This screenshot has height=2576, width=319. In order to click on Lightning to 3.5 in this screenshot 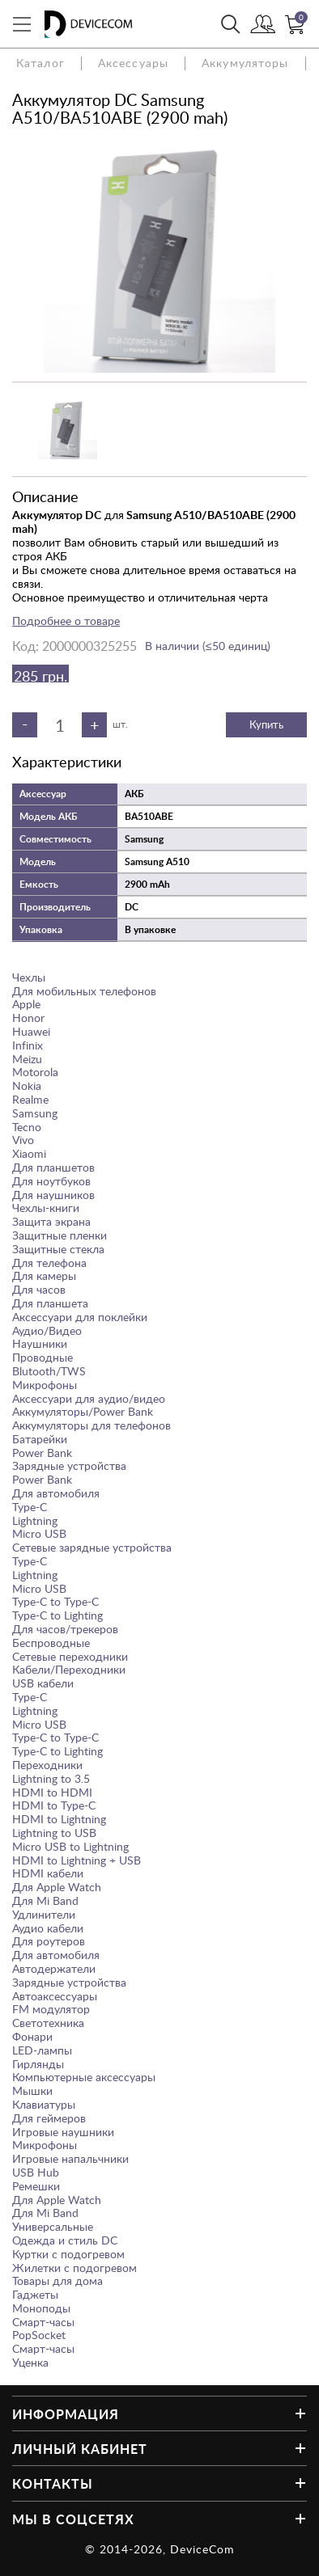, I will do `click(51, 1778)`.